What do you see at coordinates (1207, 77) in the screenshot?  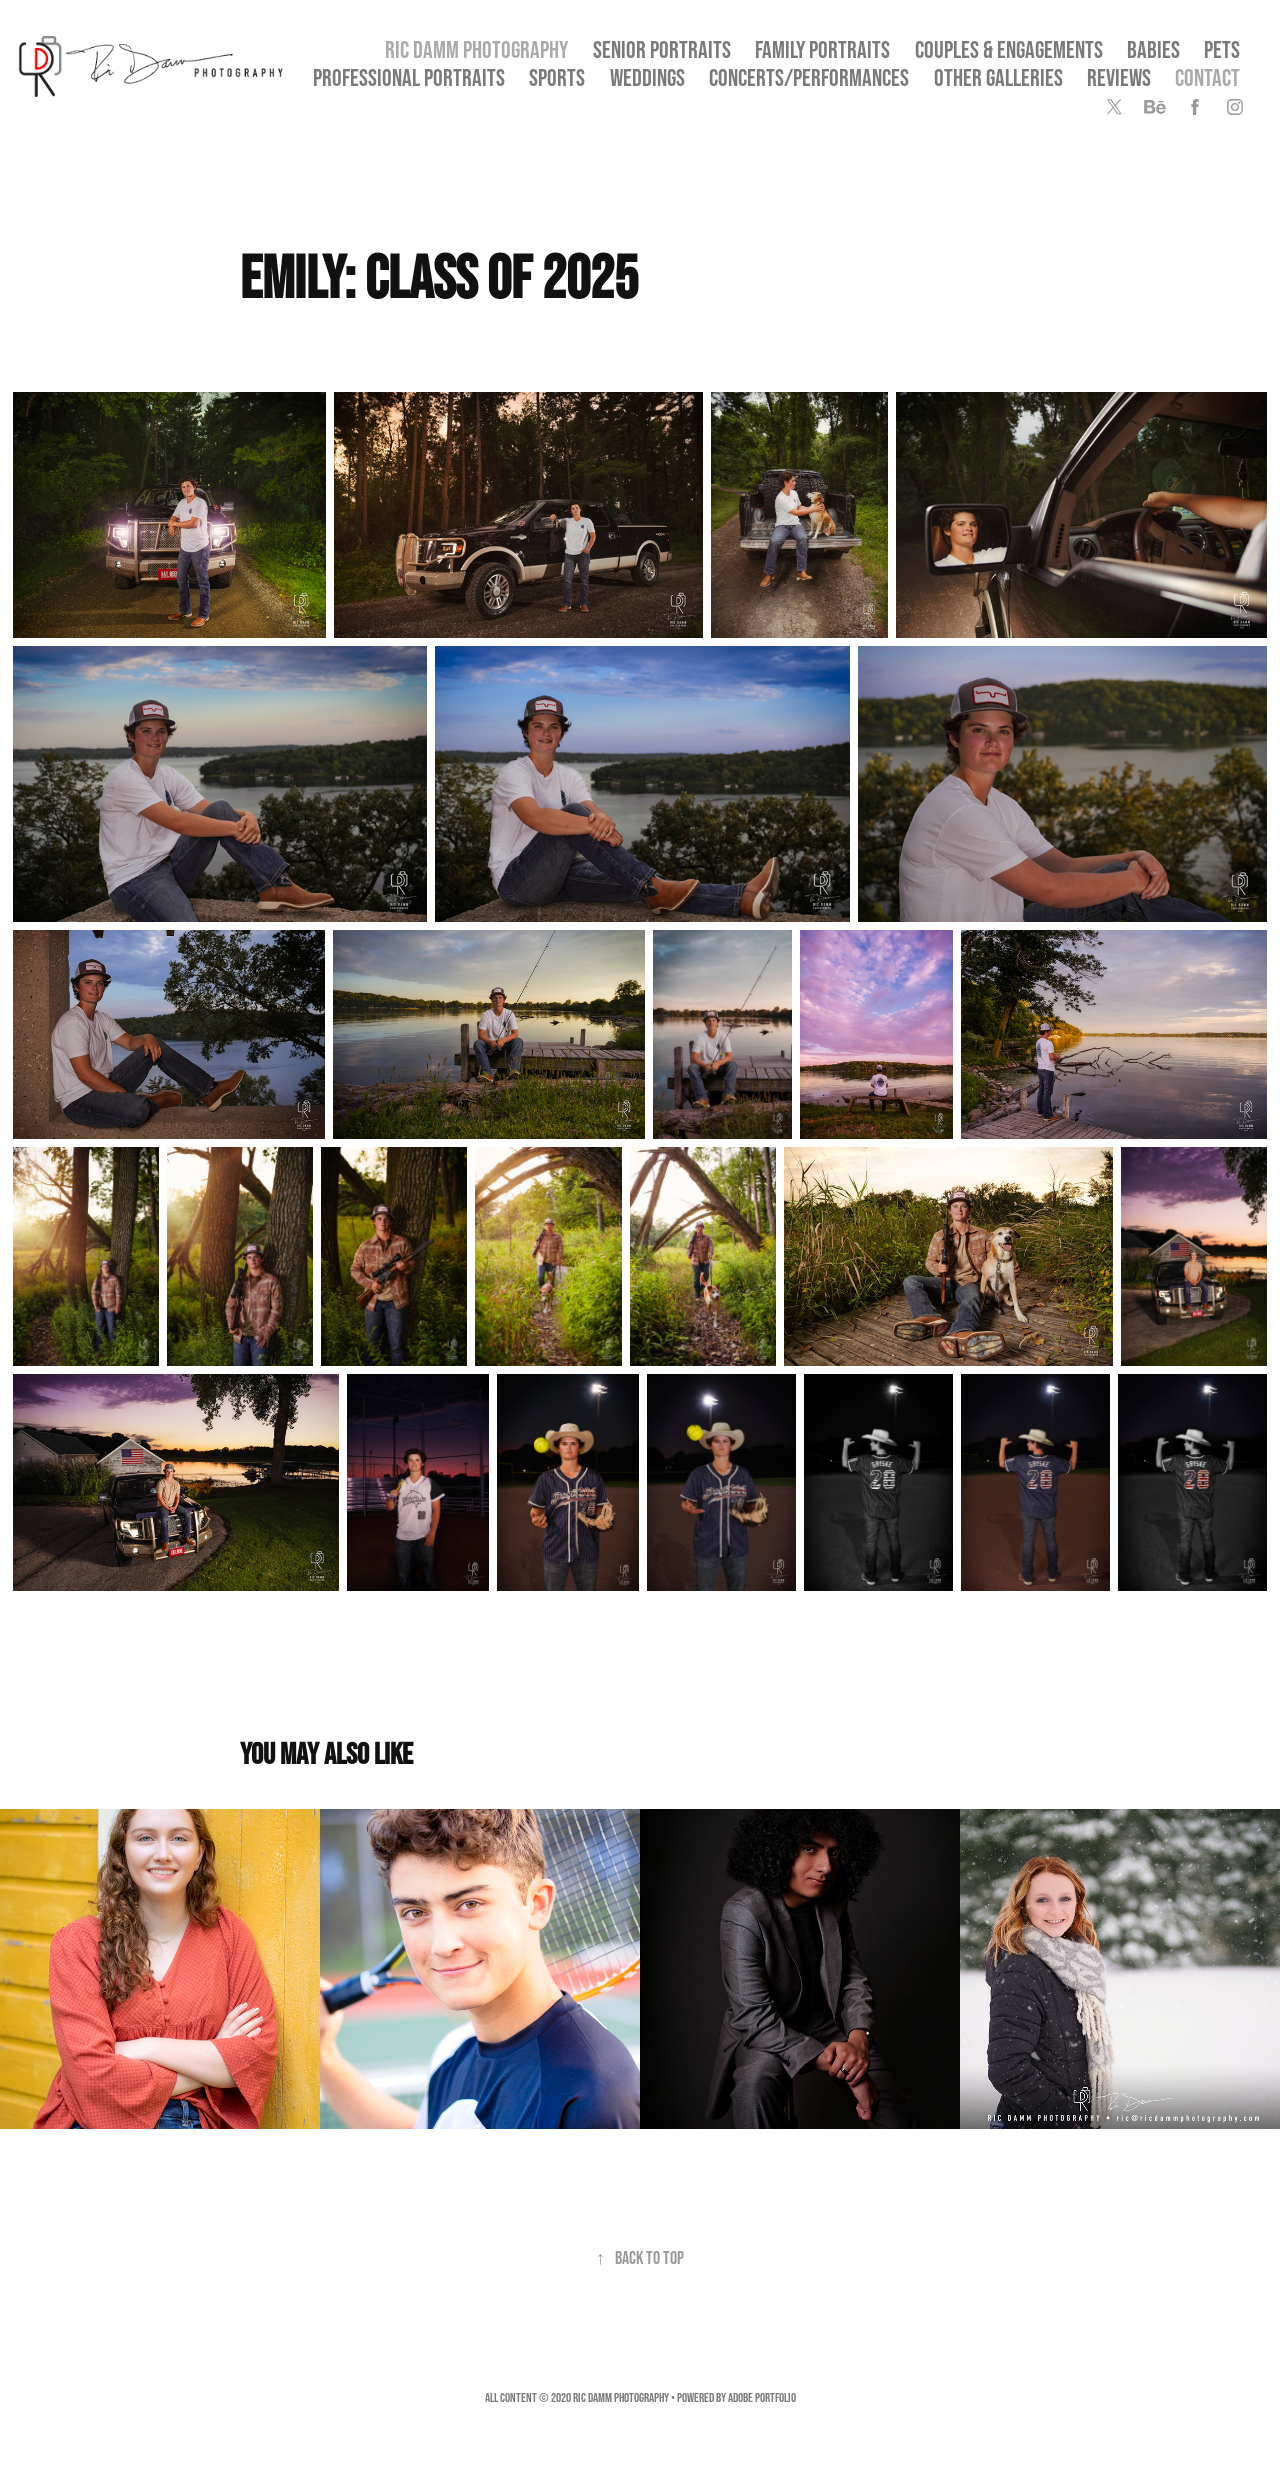 I see `Contact` at bounding box center [1207, 77].